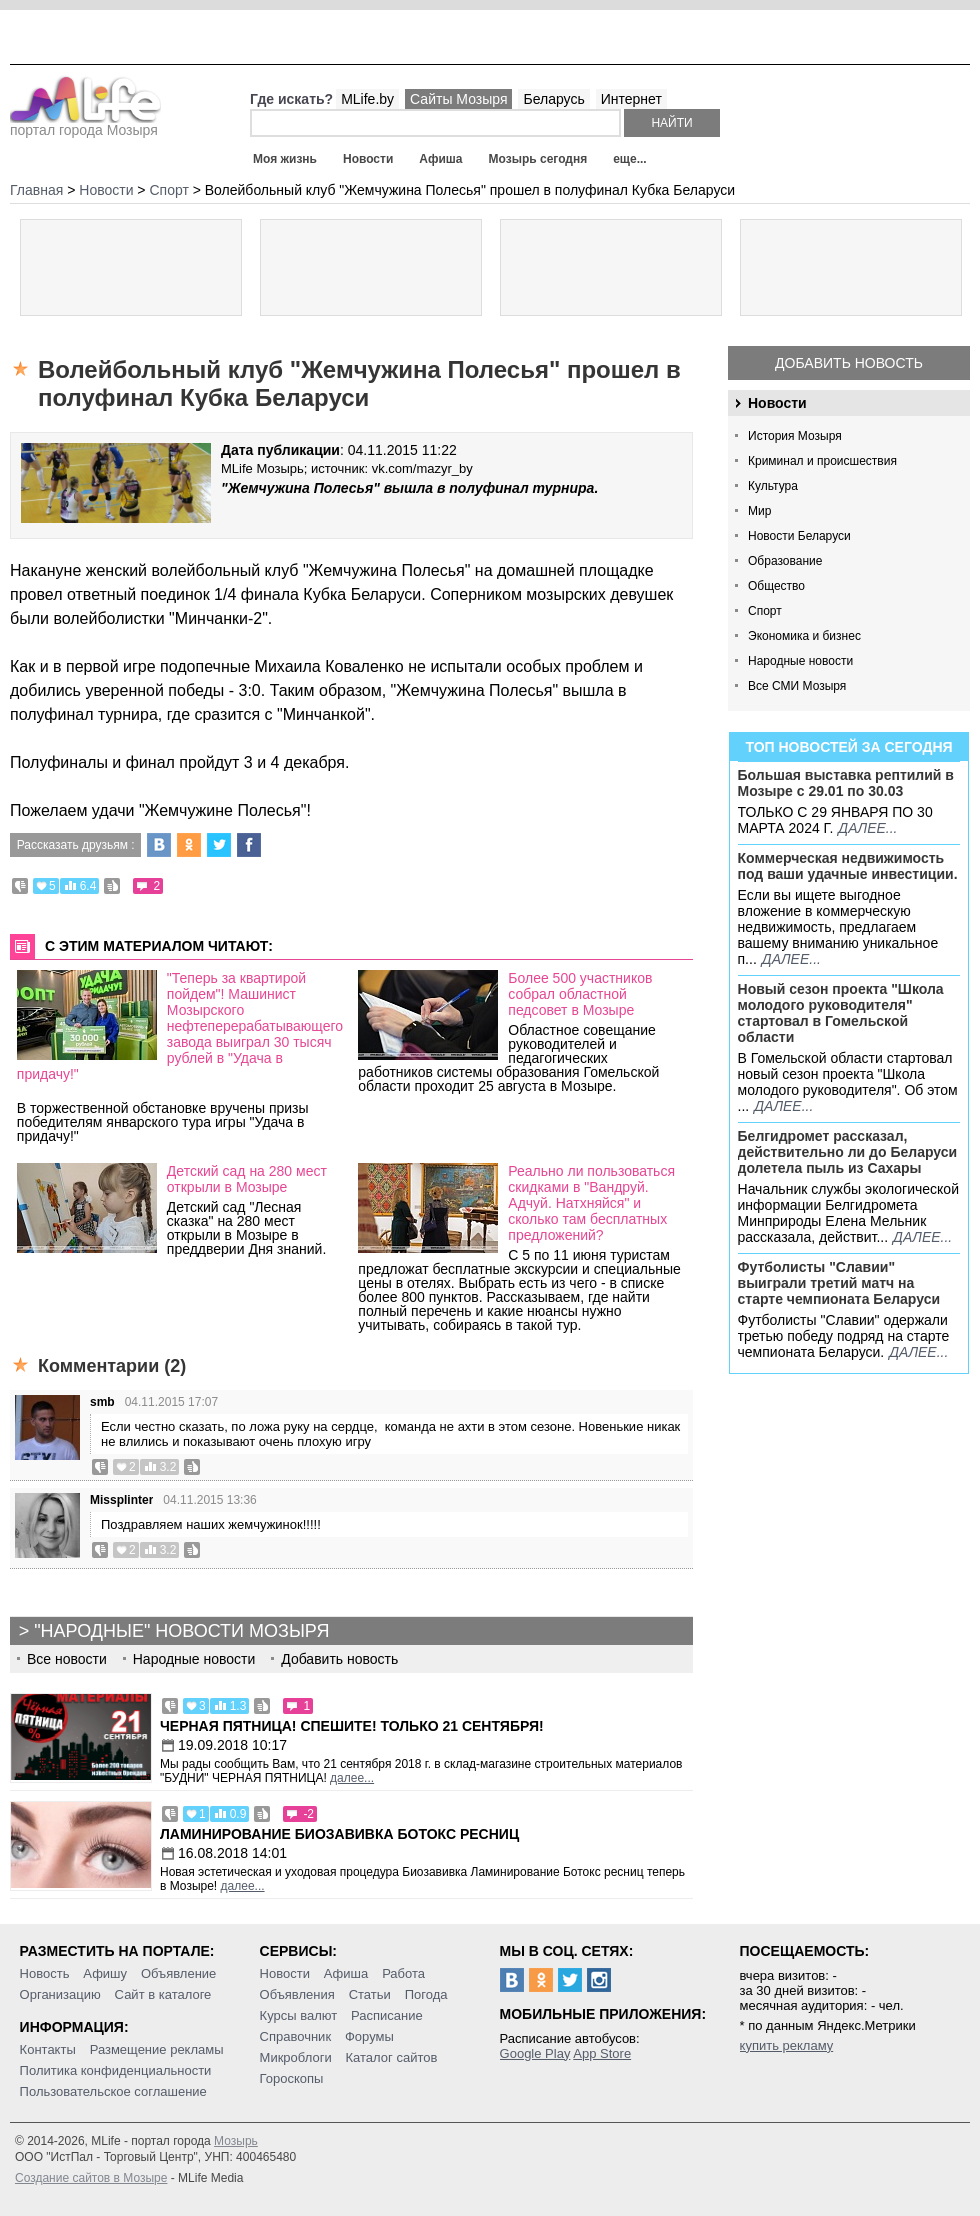 This screenshot has width=980, height=2216. Describe the element at coordinates (403, 1973) in the screenshot. I see `Работа` at that location.